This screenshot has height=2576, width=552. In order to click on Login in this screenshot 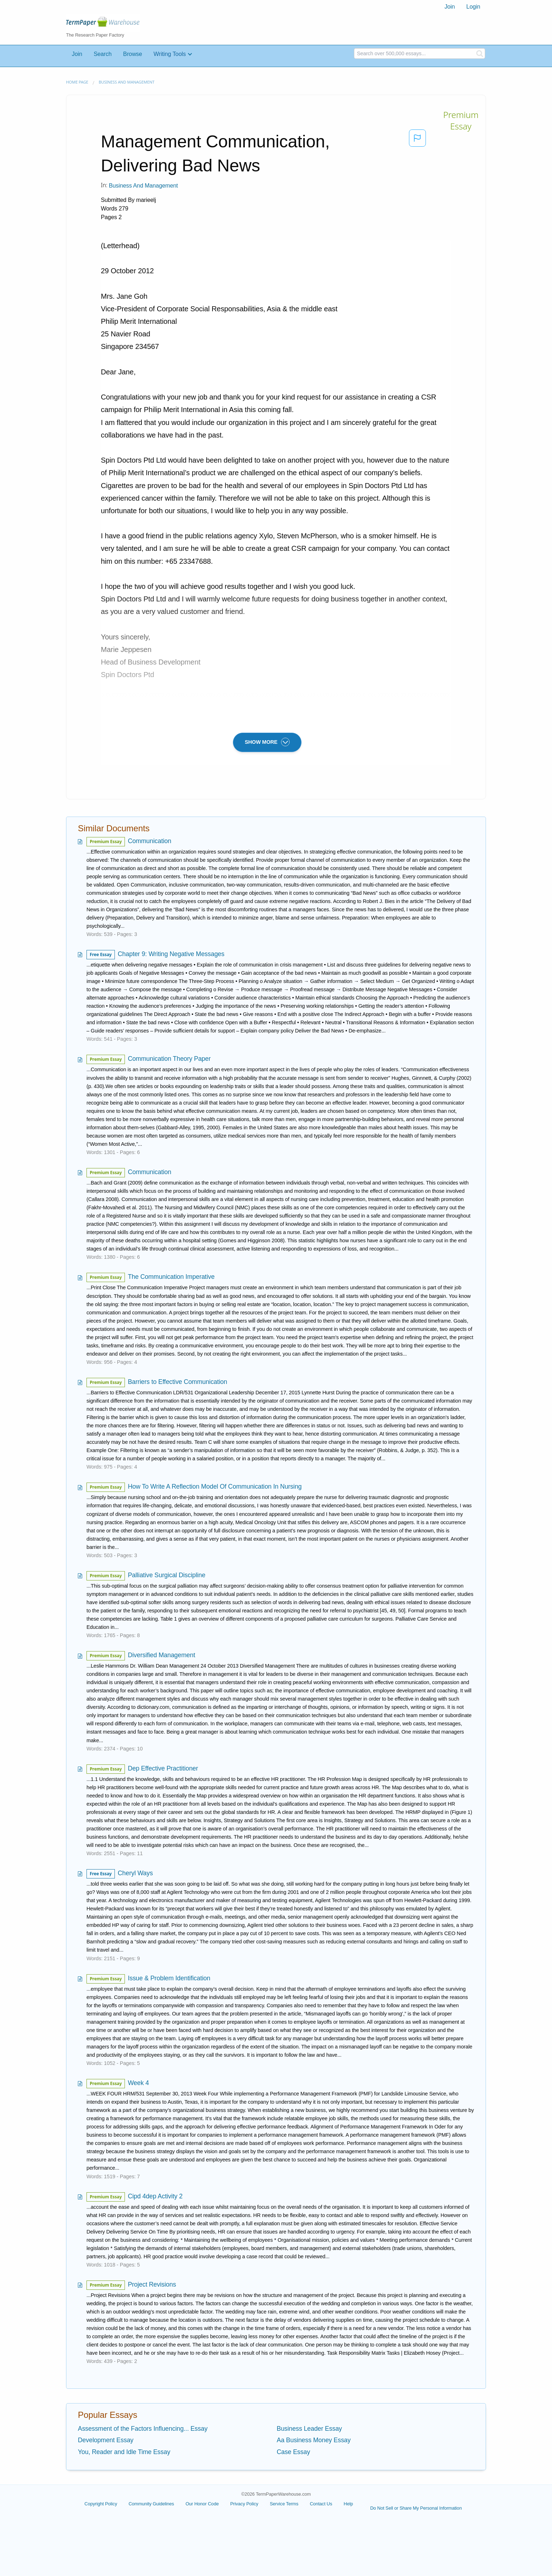, I will do `click(473, 7)`.